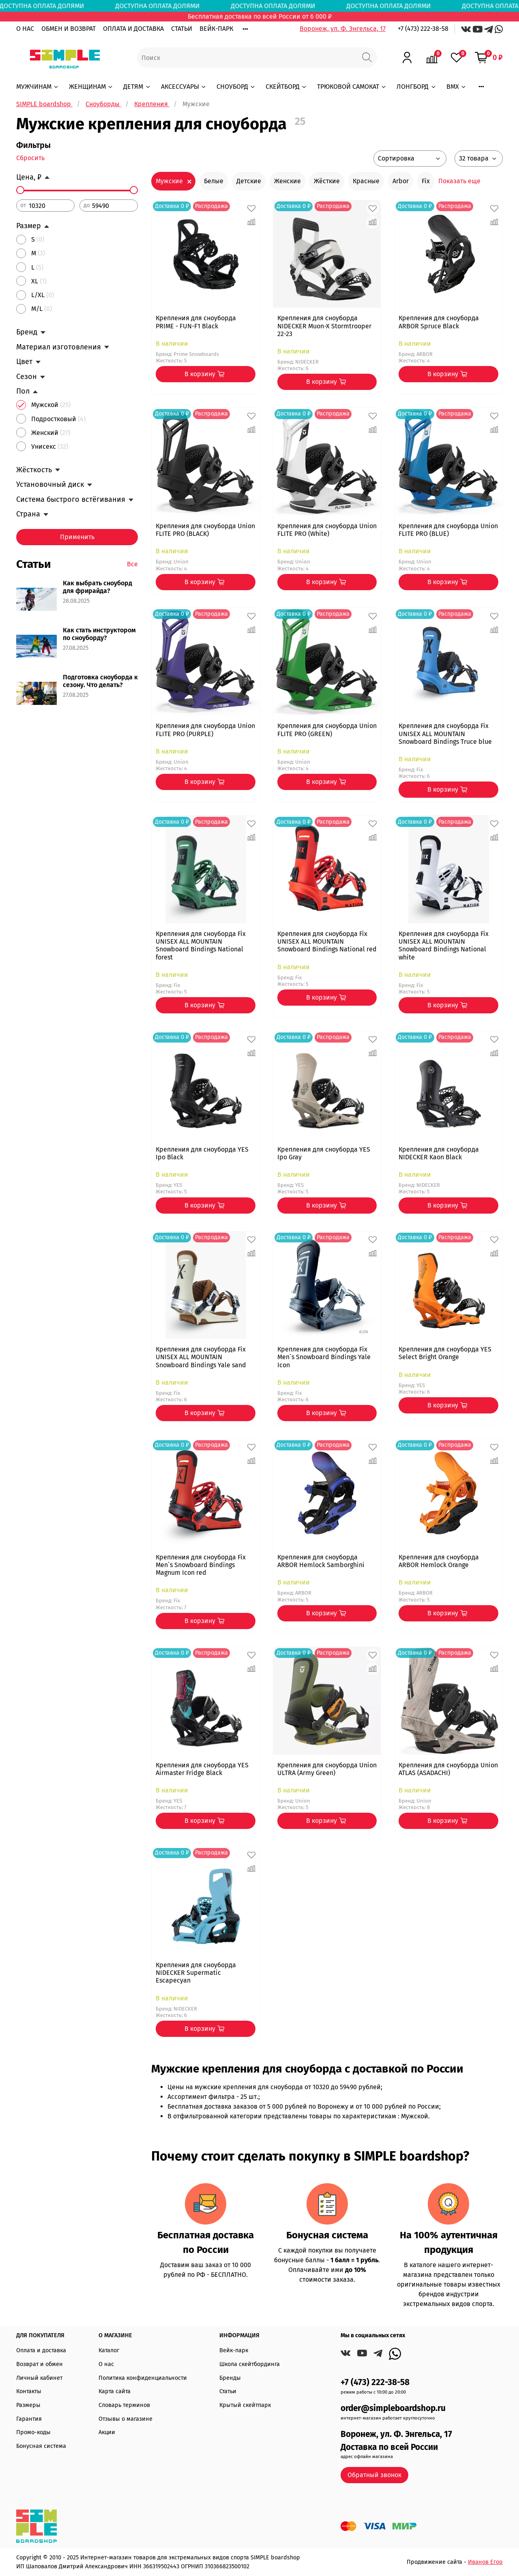 The height and width of the screenshot is (2576, 519). I want to click on Красные, so click(366, 181).